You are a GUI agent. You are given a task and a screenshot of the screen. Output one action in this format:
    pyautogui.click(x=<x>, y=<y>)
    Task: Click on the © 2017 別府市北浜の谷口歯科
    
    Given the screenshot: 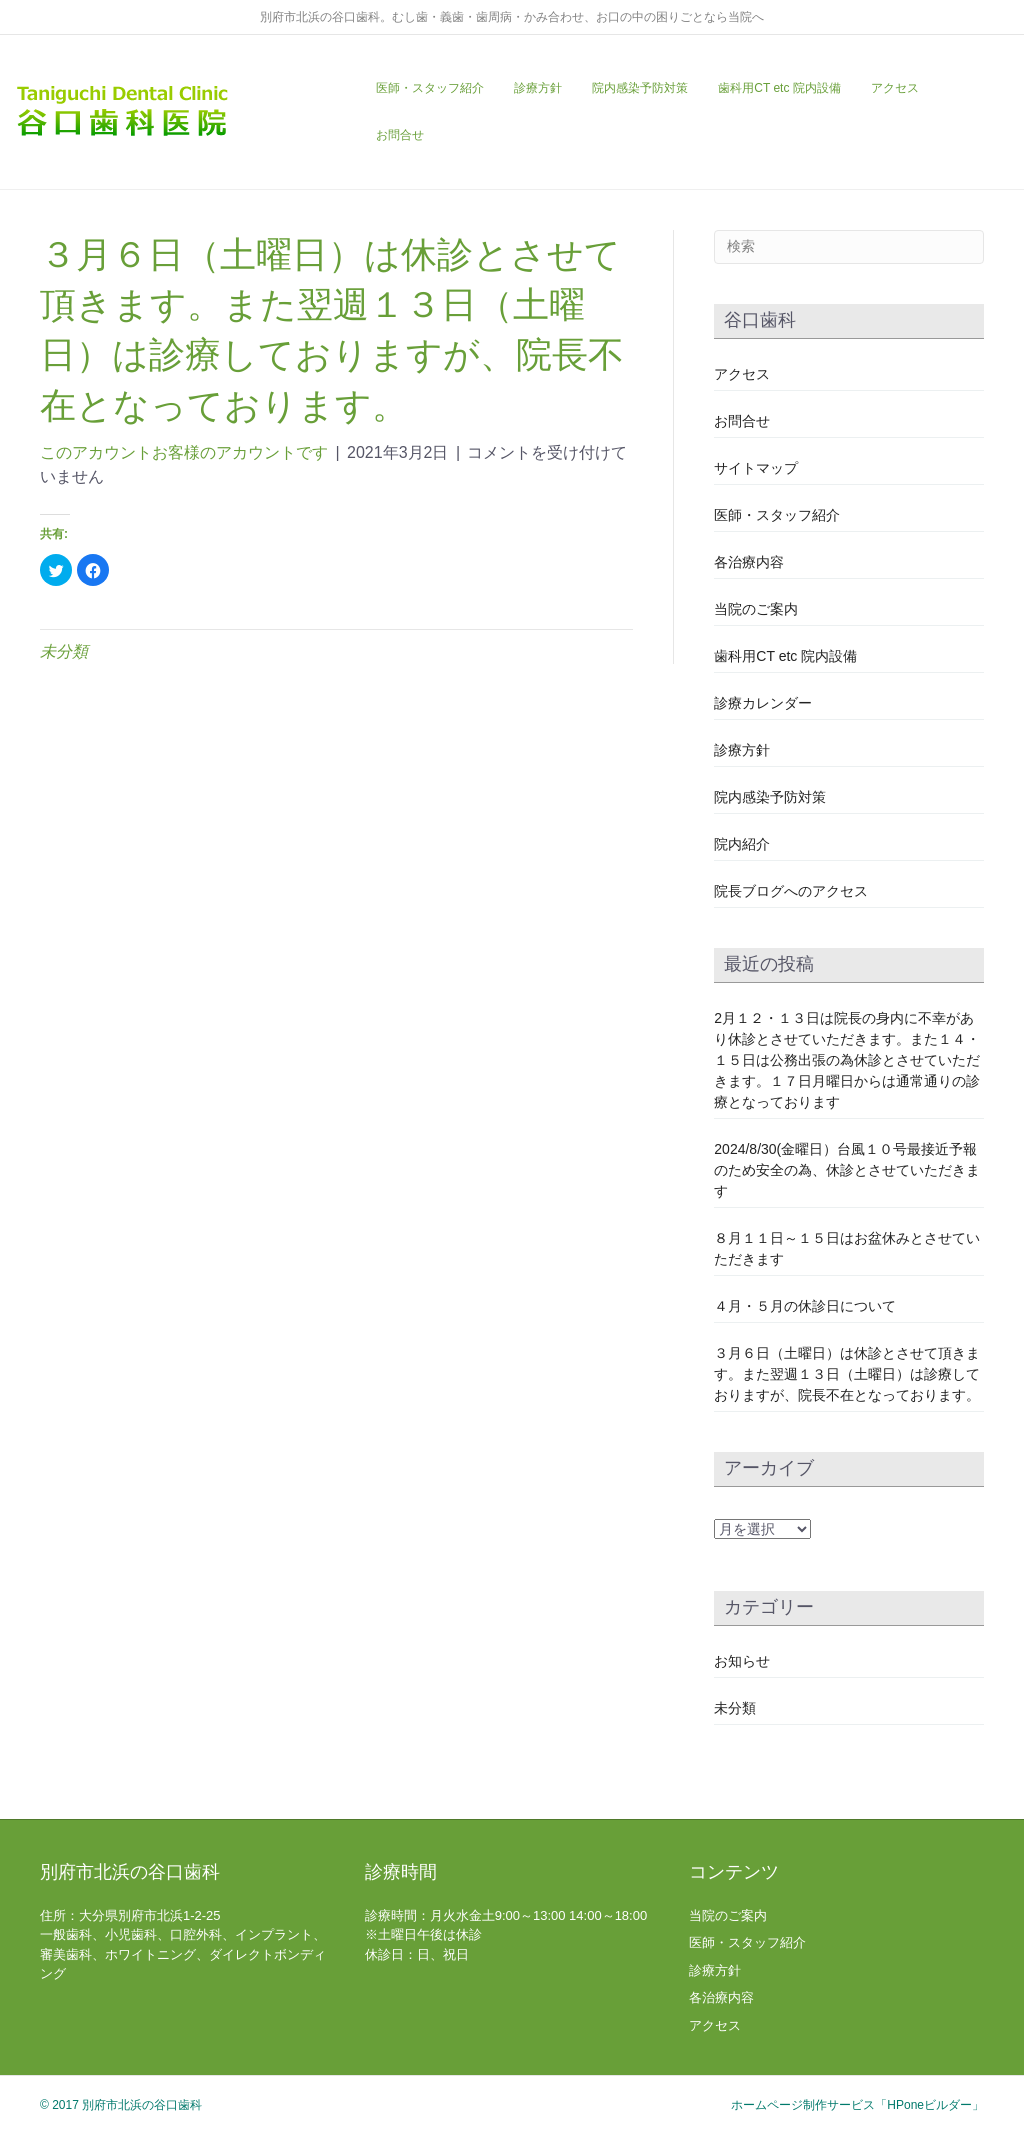 What is the action you would take?
    pyautogui.click(x=121, y=2105)
    